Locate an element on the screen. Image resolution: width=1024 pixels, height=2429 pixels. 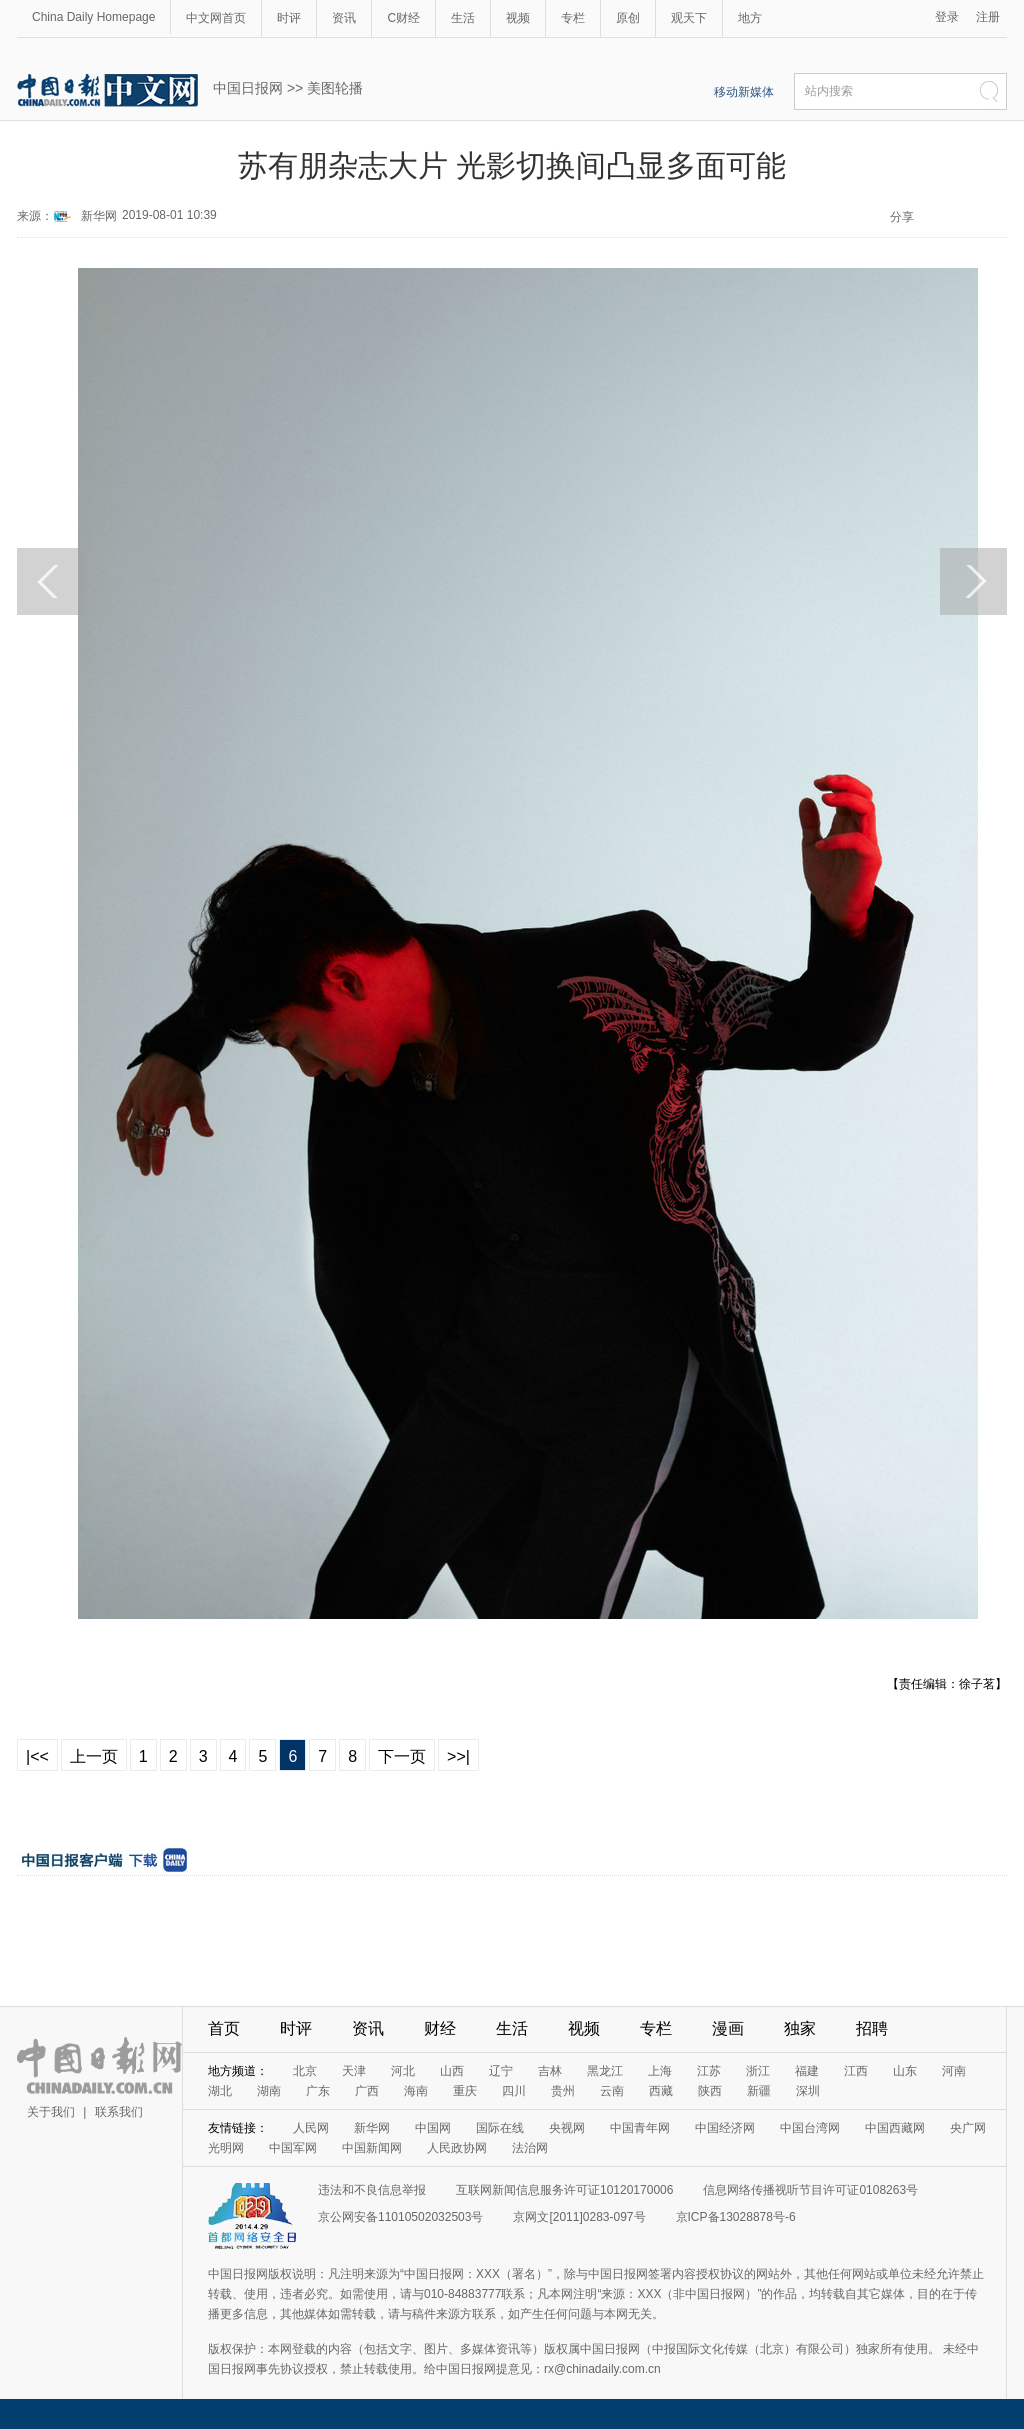
福建 is located at coordinates (807, 2071).